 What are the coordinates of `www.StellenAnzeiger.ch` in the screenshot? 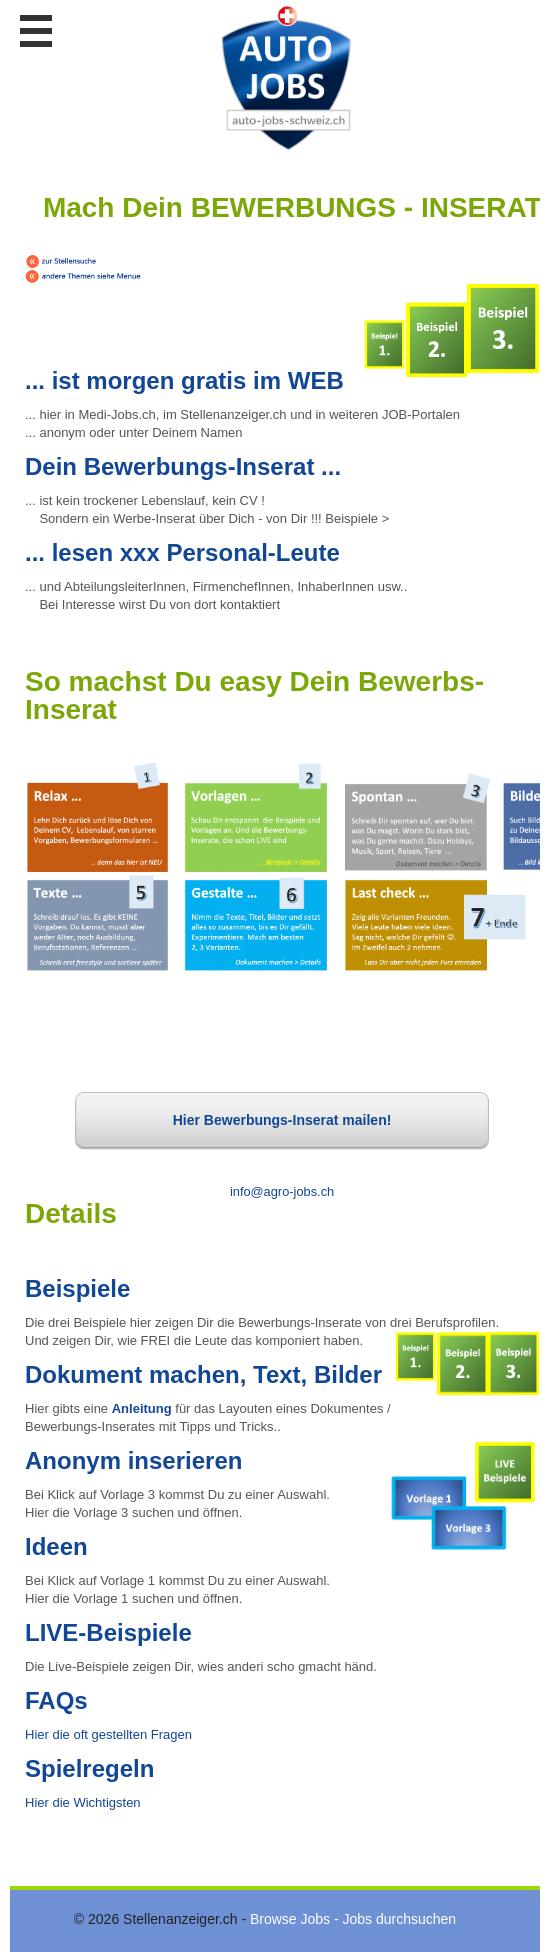 It's located at (287, 79).